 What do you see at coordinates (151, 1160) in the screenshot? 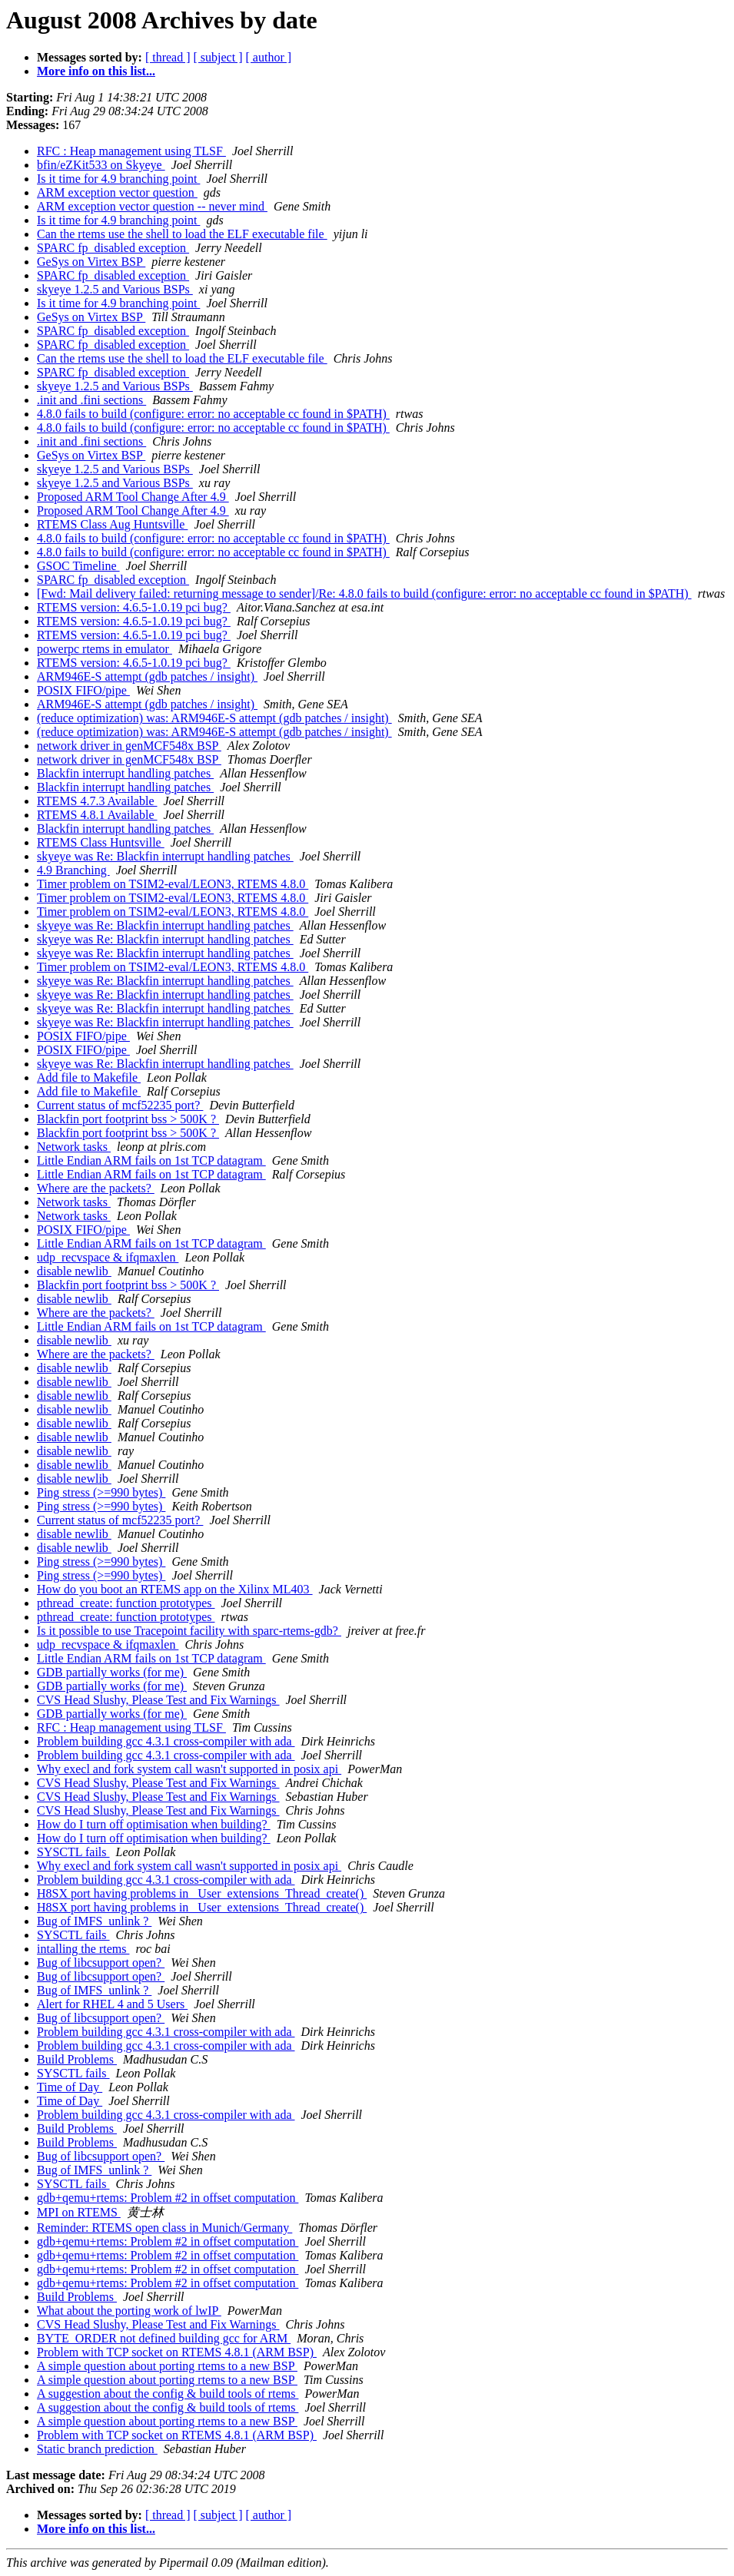
I see `Little Endian ARM fails on 1st TCP datagram` at bounding box center [151, 1160].